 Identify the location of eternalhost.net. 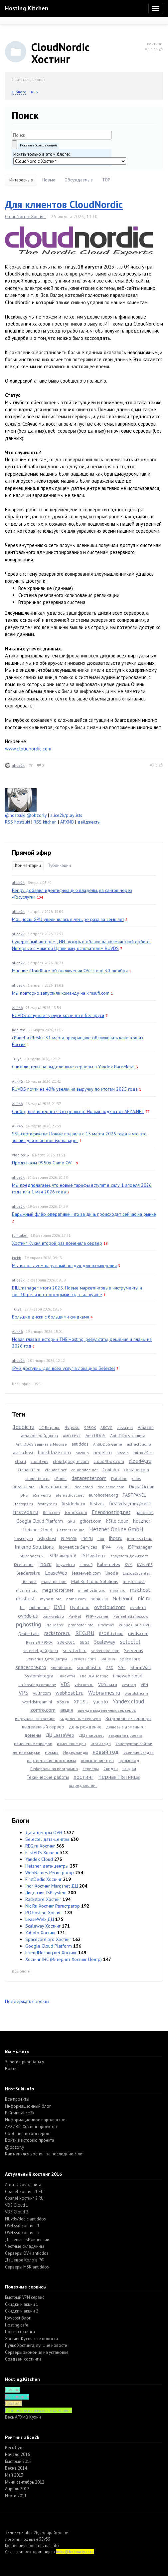
(70, 1495).